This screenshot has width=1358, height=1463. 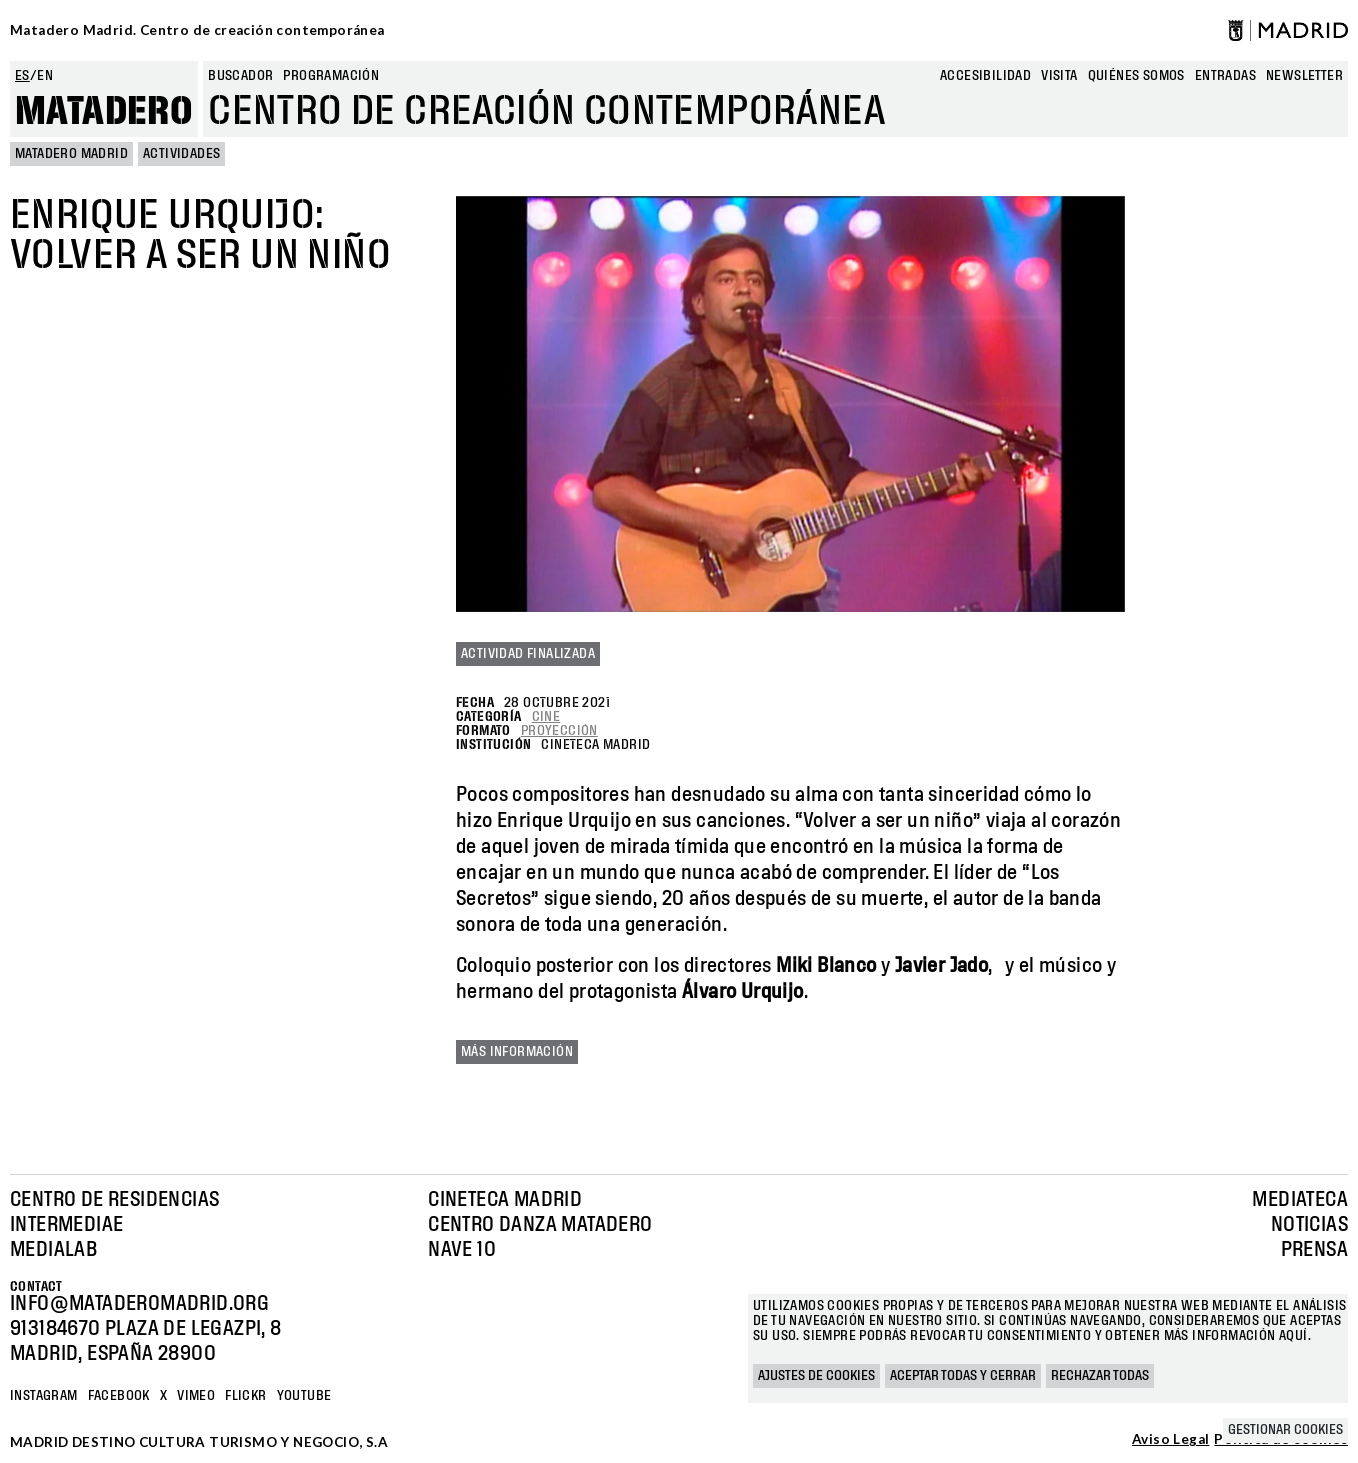 I want to click on Flickr, so click(x=245, y=1396).